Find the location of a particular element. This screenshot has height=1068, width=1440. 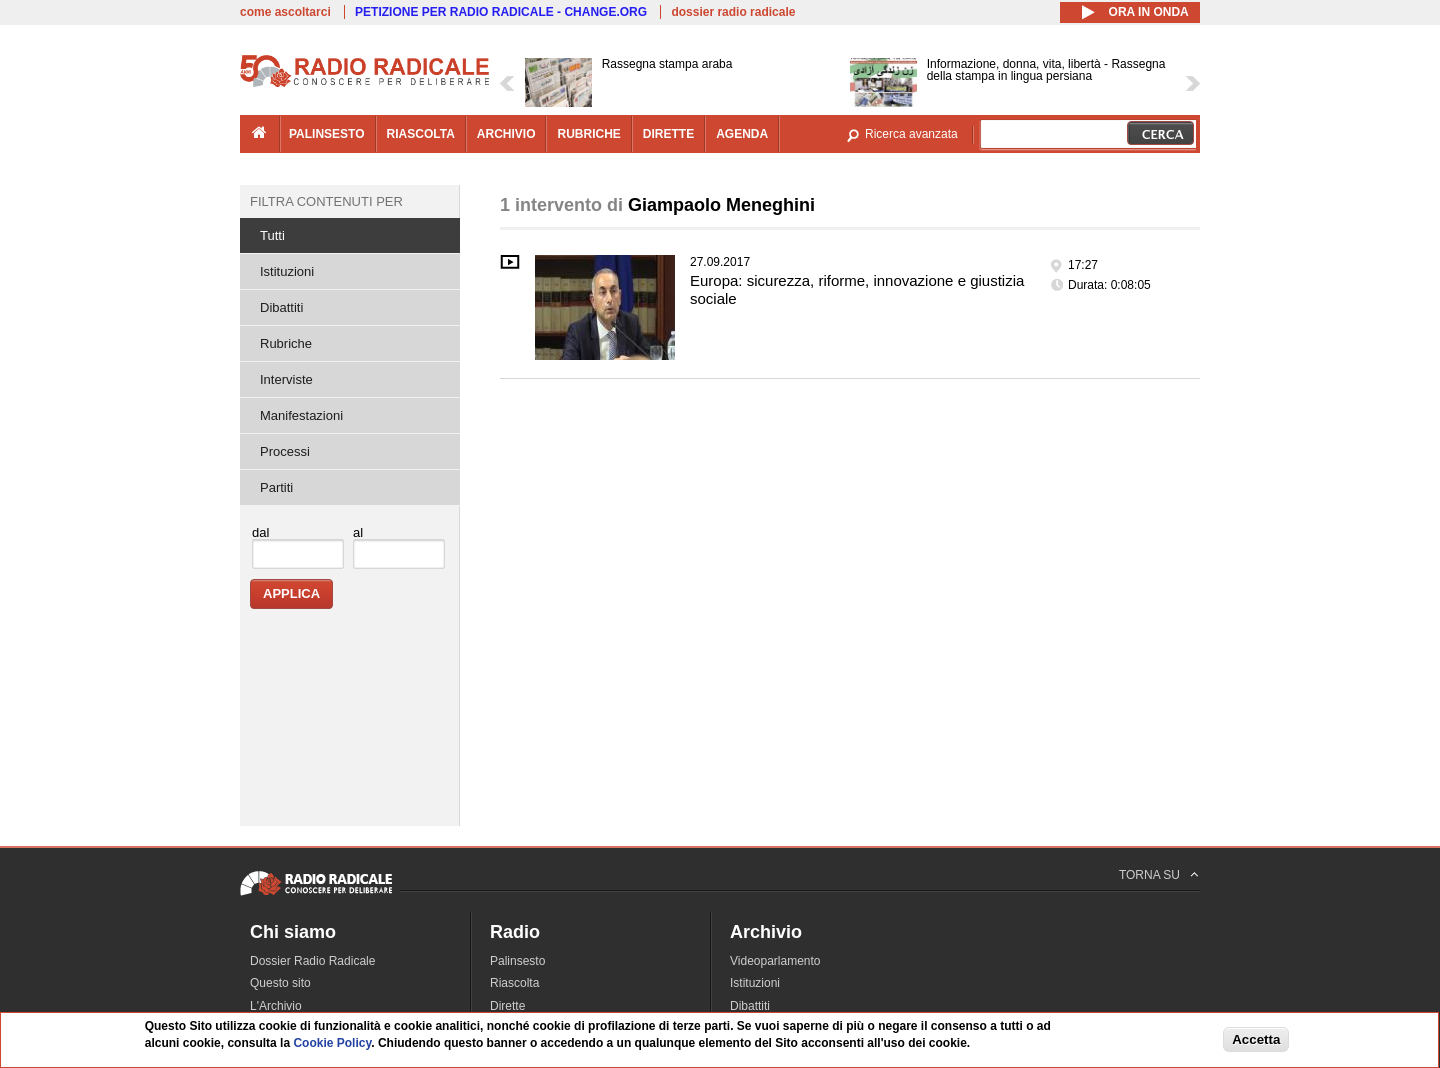

PETIZIONE PER RADIO RADICALE - CHANGE.ORG is located at coordinates (501, 12).